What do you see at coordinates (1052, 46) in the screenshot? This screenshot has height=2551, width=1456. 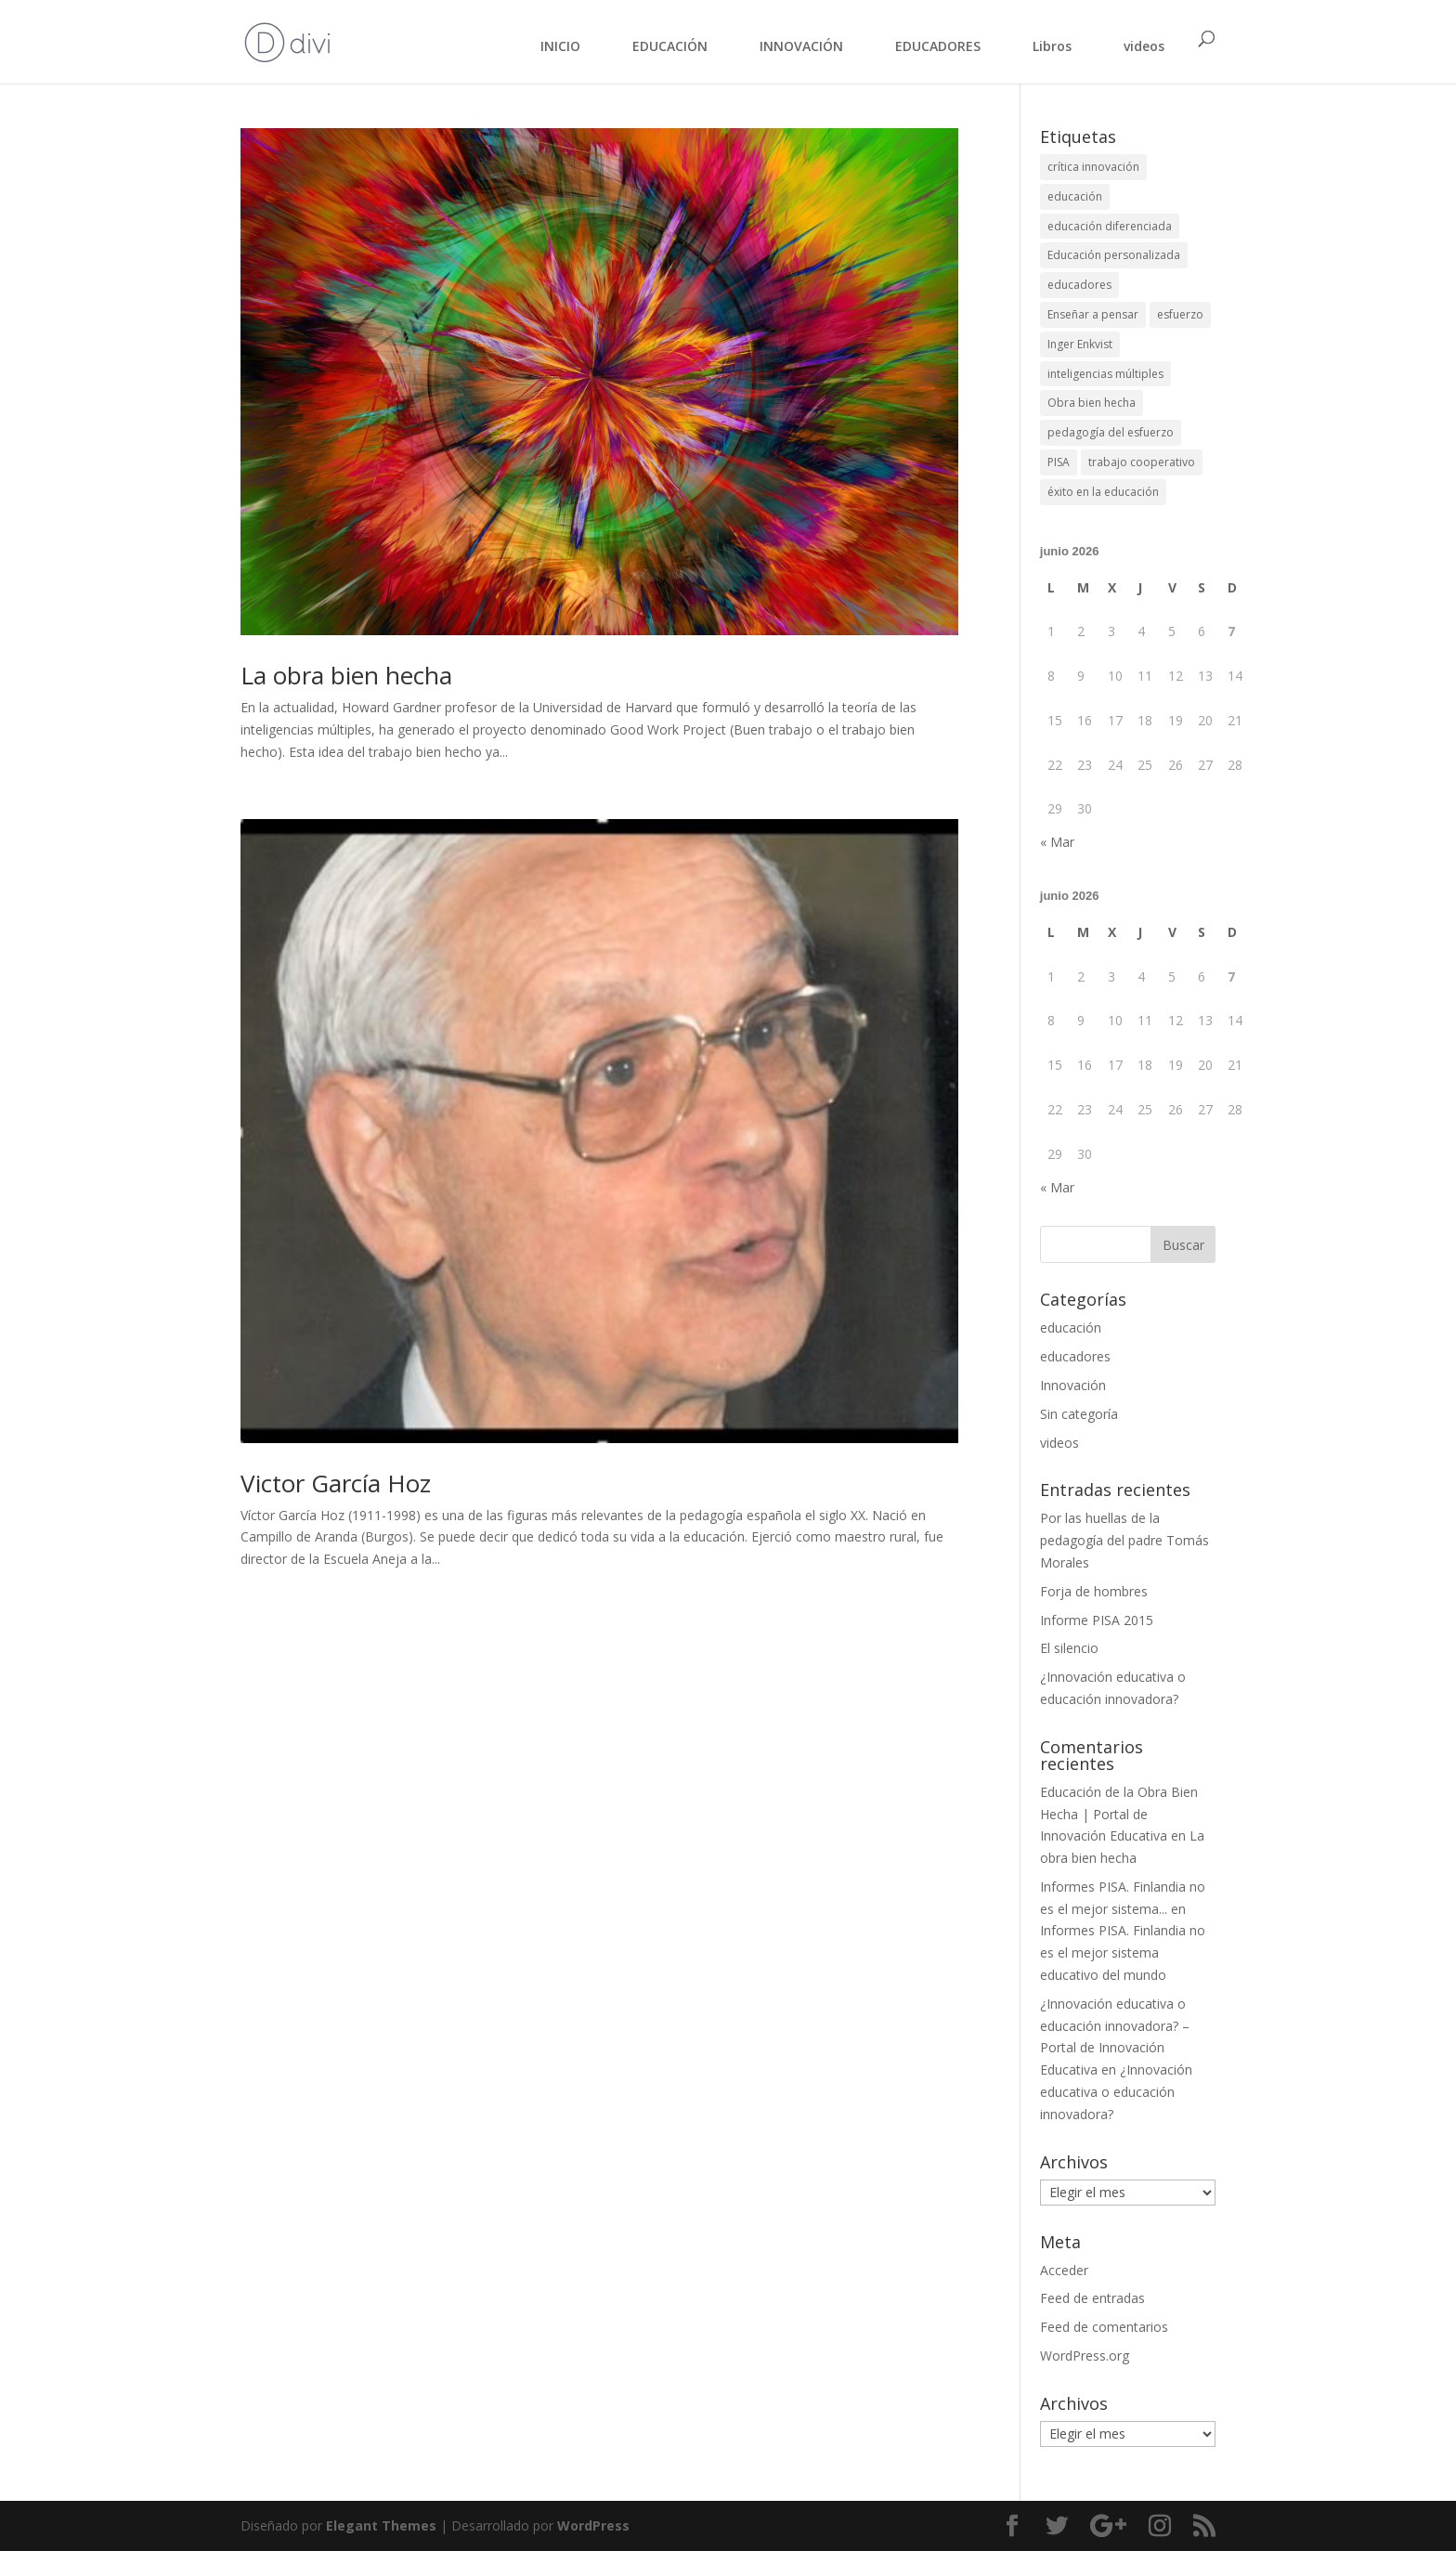 I see `Libros` at bounding box center [1052, 46].